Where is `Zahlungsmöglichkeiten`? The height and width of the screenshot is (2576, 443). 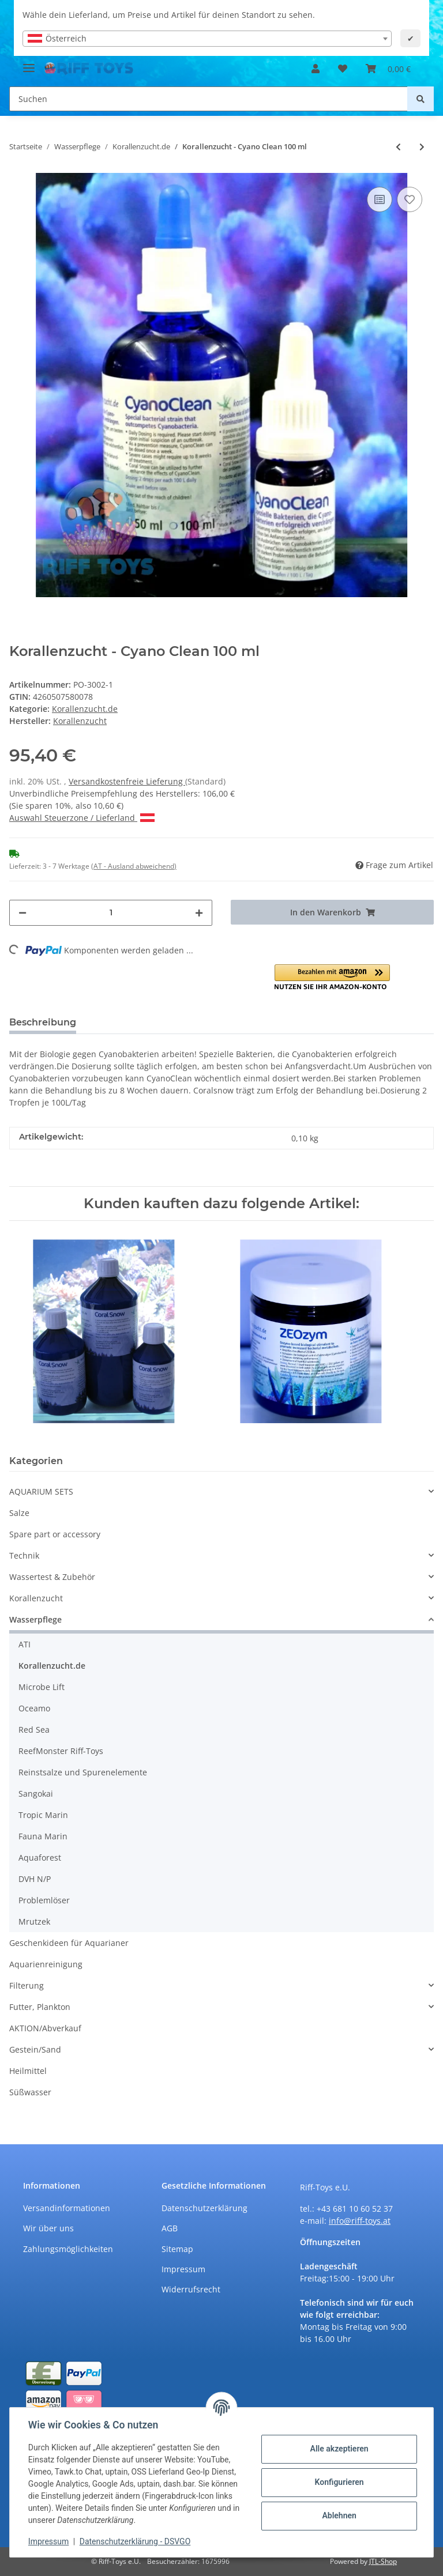
Zahlungsmöglichkeiten is located at coordinates (68, 2248).